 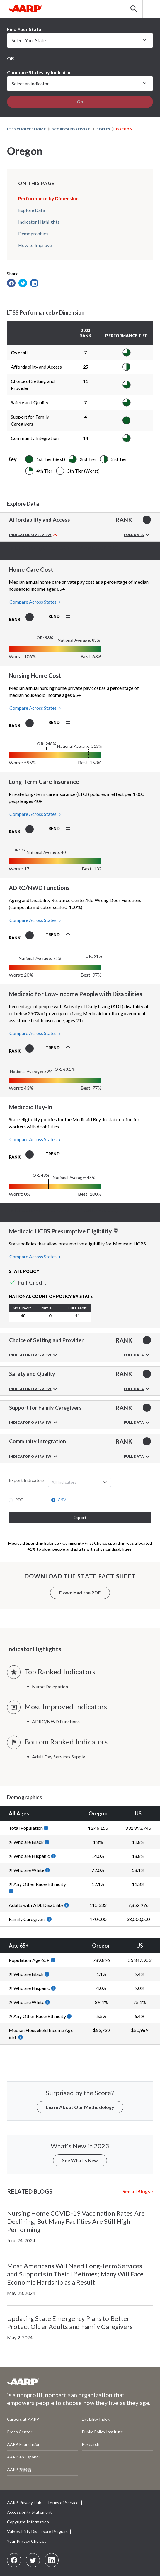 What do you see at coordinates (29, 2512) in the screenshot?
I see `Accessibility Statement` at bounding box center [29, 2512].